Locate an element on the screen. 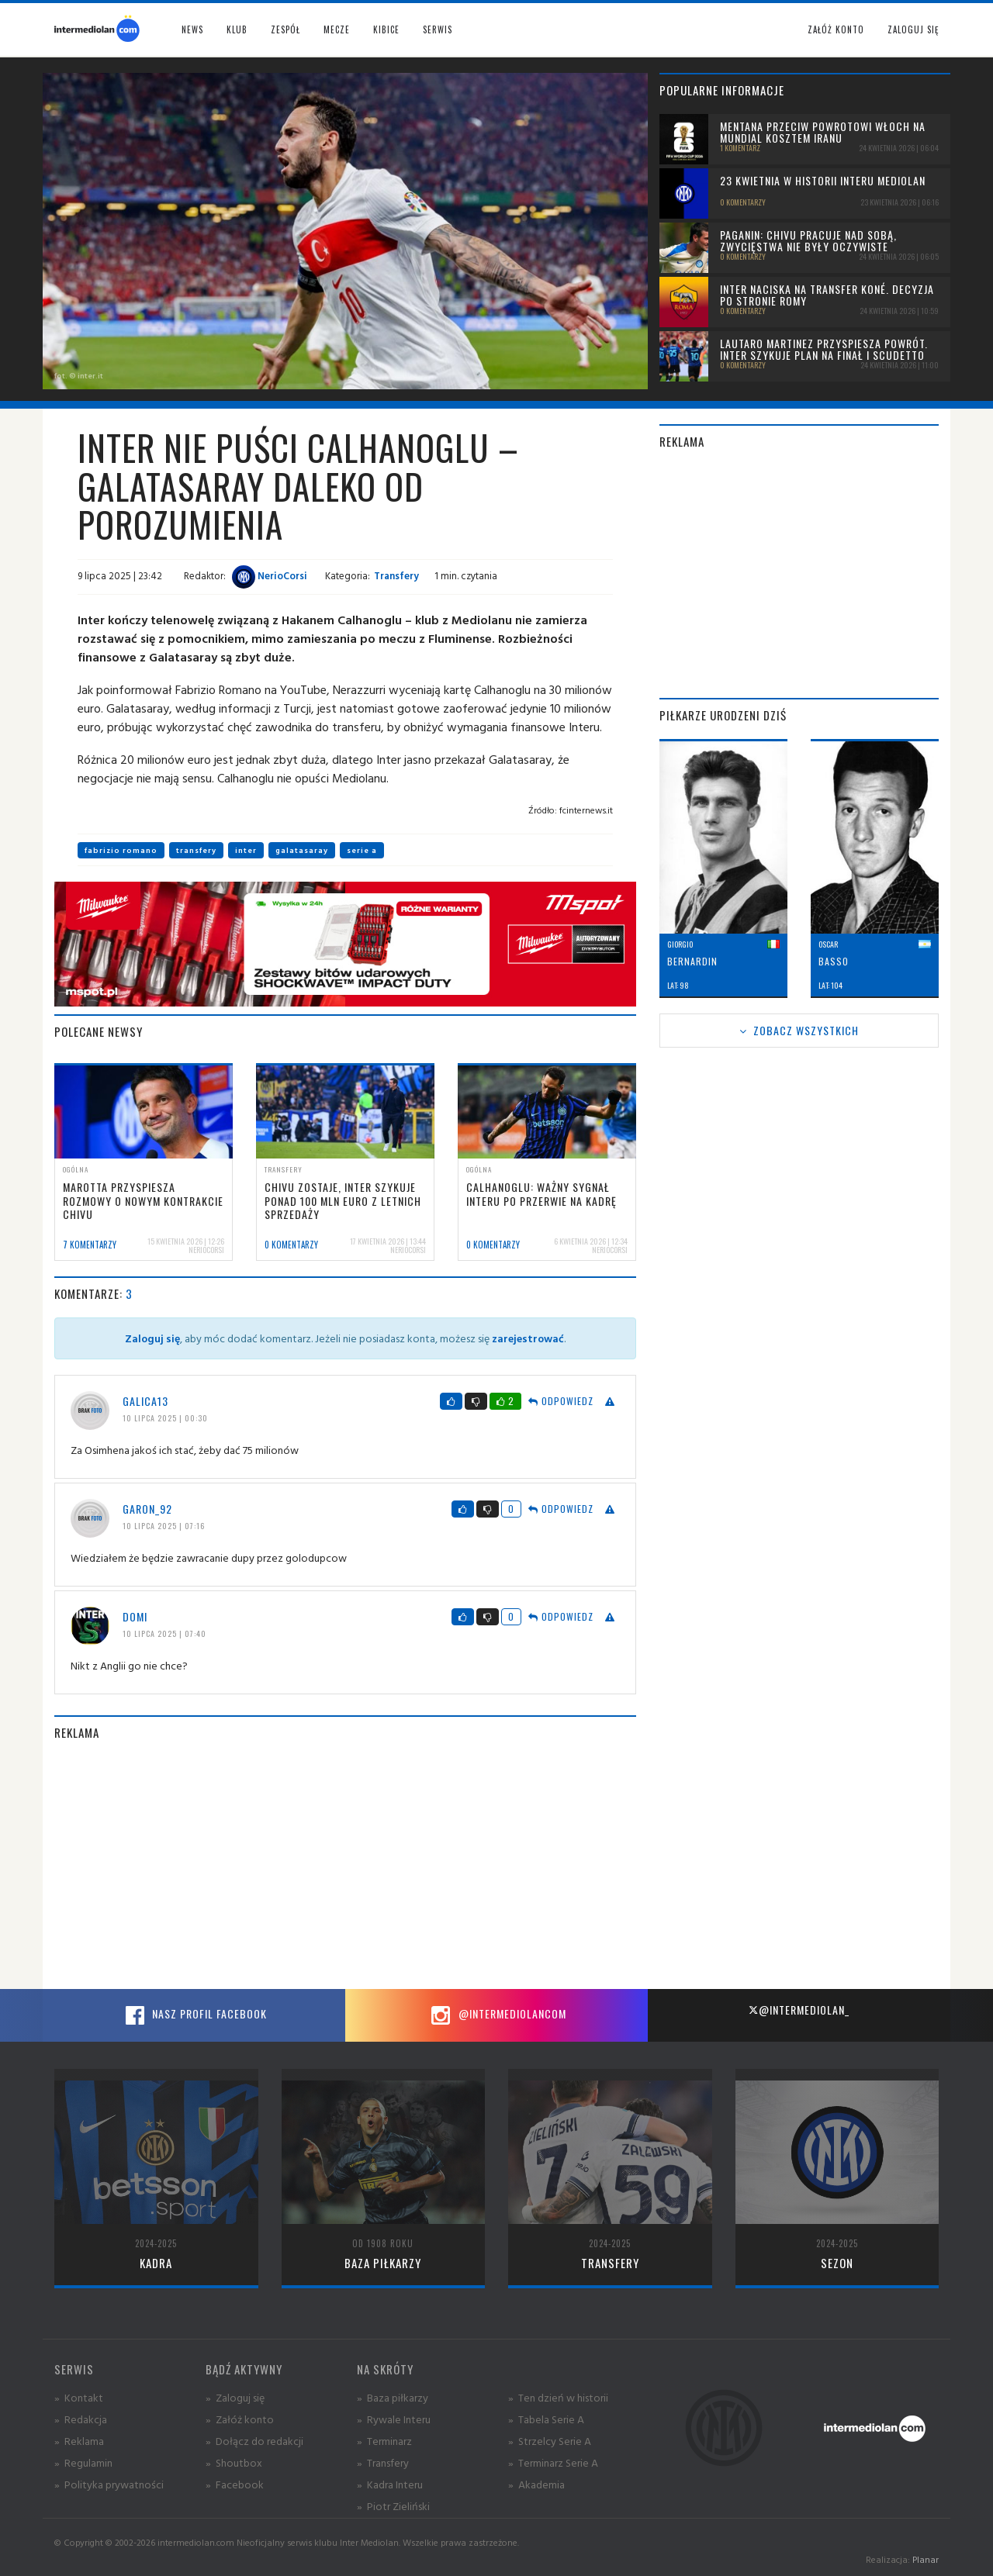  » Zaloguj się is located at coordinates (235, 2397).